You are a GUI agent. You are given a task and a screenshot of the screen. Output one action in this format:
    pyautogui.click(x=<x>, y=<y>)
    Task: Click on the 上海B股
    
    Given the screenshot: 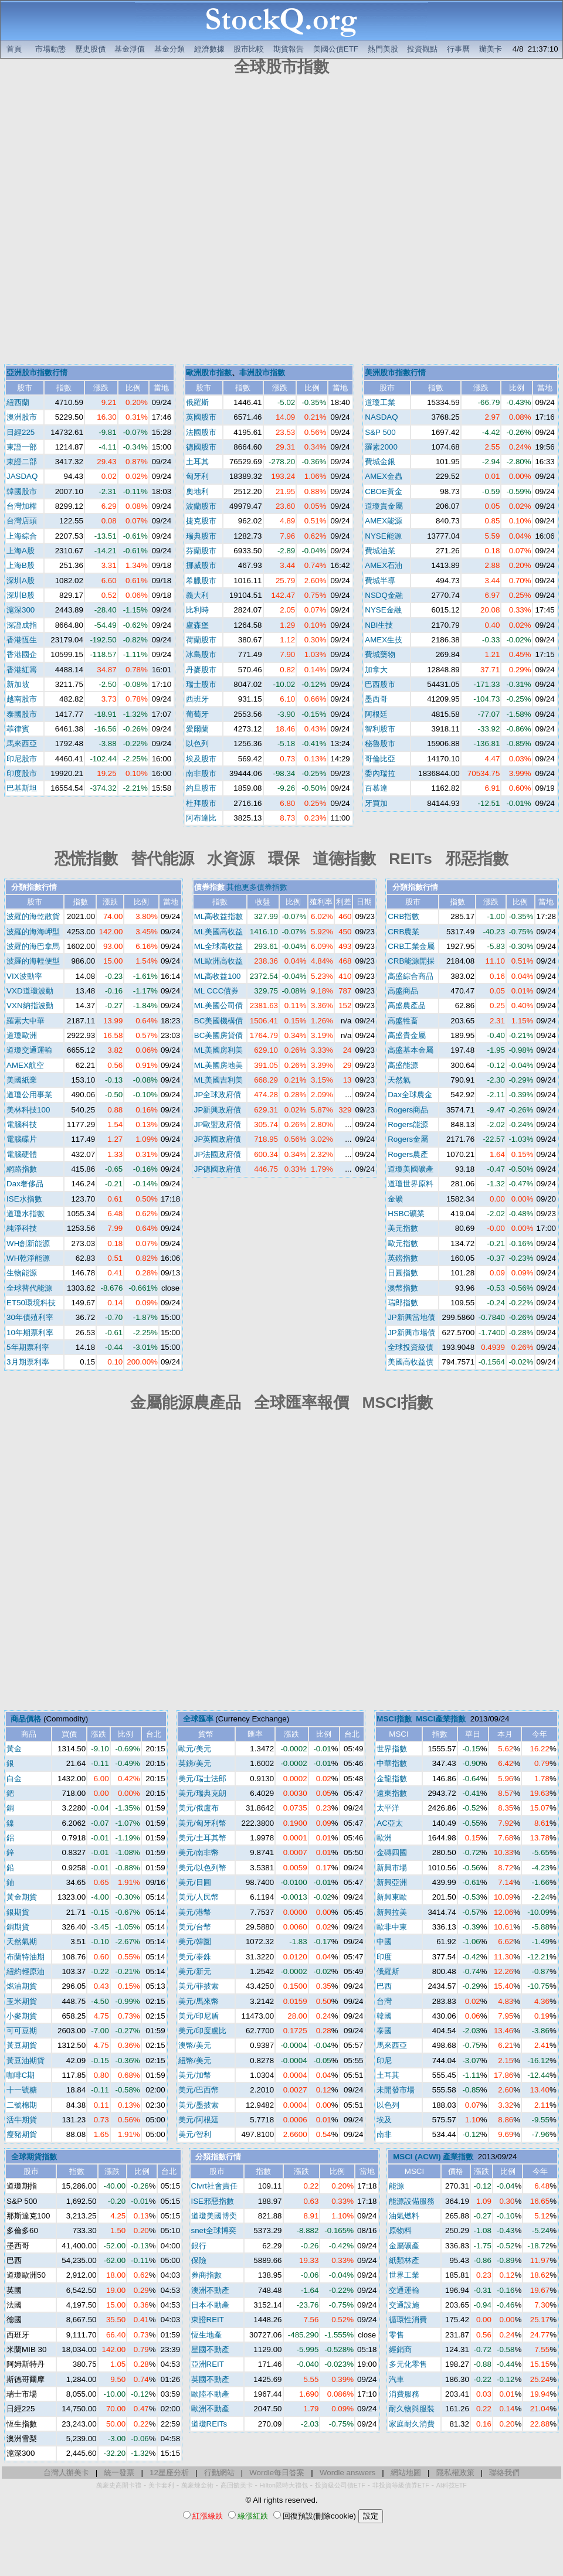 What is the action you would take?
    pyautogui.click(x=20, y=565)
    